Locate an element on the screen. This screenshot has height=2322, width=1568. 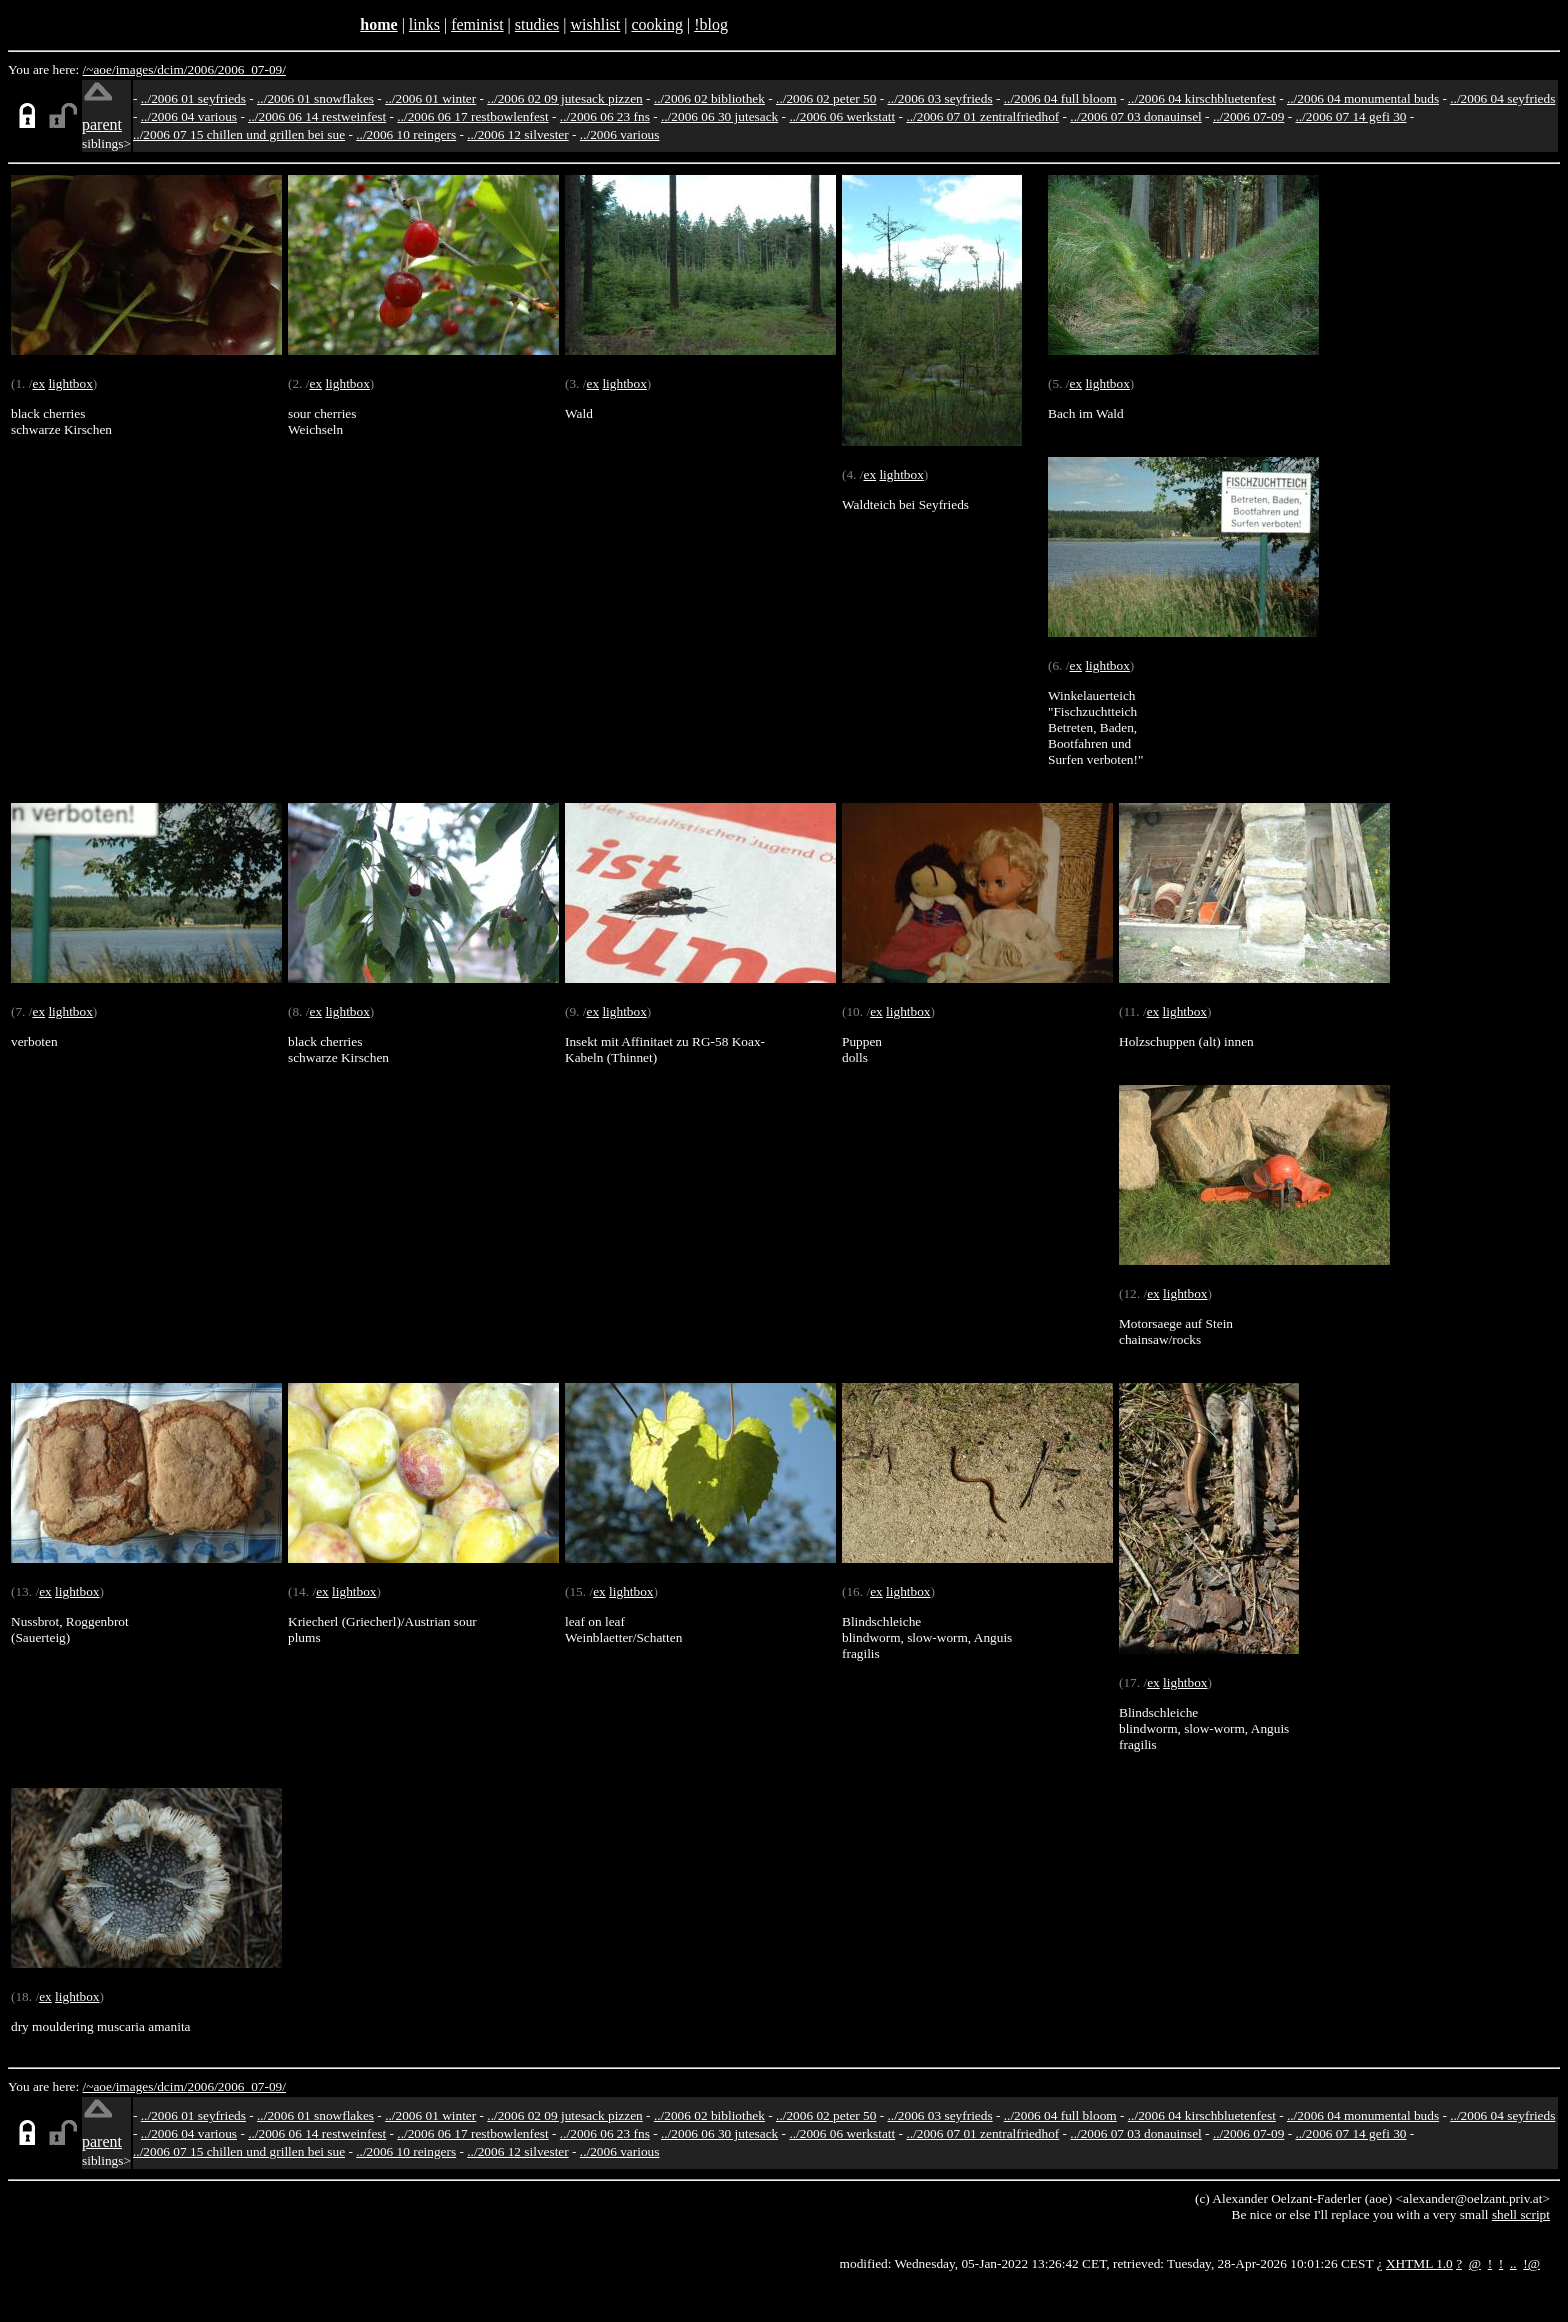
../2006 02 peter 50 is located at coordinates (826, 98).